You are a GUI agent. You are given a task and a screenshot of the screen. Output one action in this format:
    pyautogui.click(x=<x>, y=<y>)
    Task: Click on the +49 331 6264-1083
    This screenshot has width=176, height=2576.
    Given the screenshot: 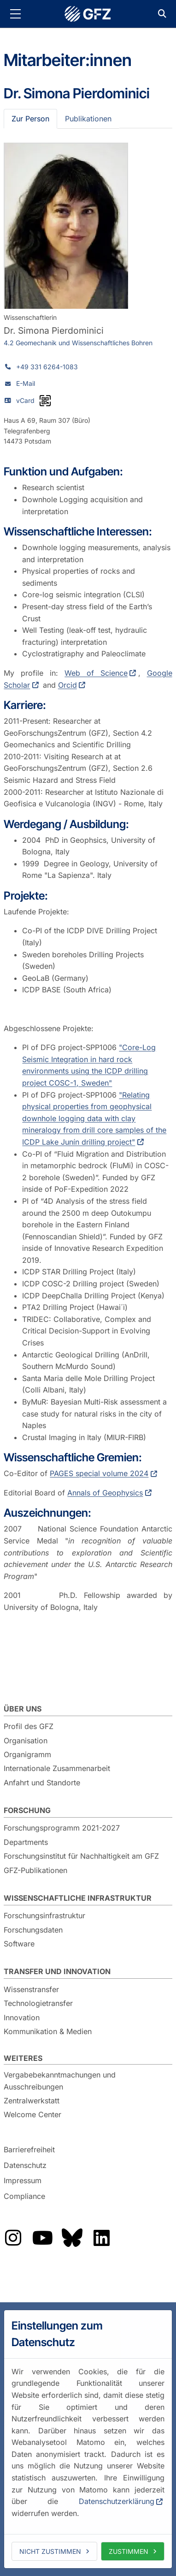 What is the action you would take?
    pyautogui.click(x=47, y=367)
    